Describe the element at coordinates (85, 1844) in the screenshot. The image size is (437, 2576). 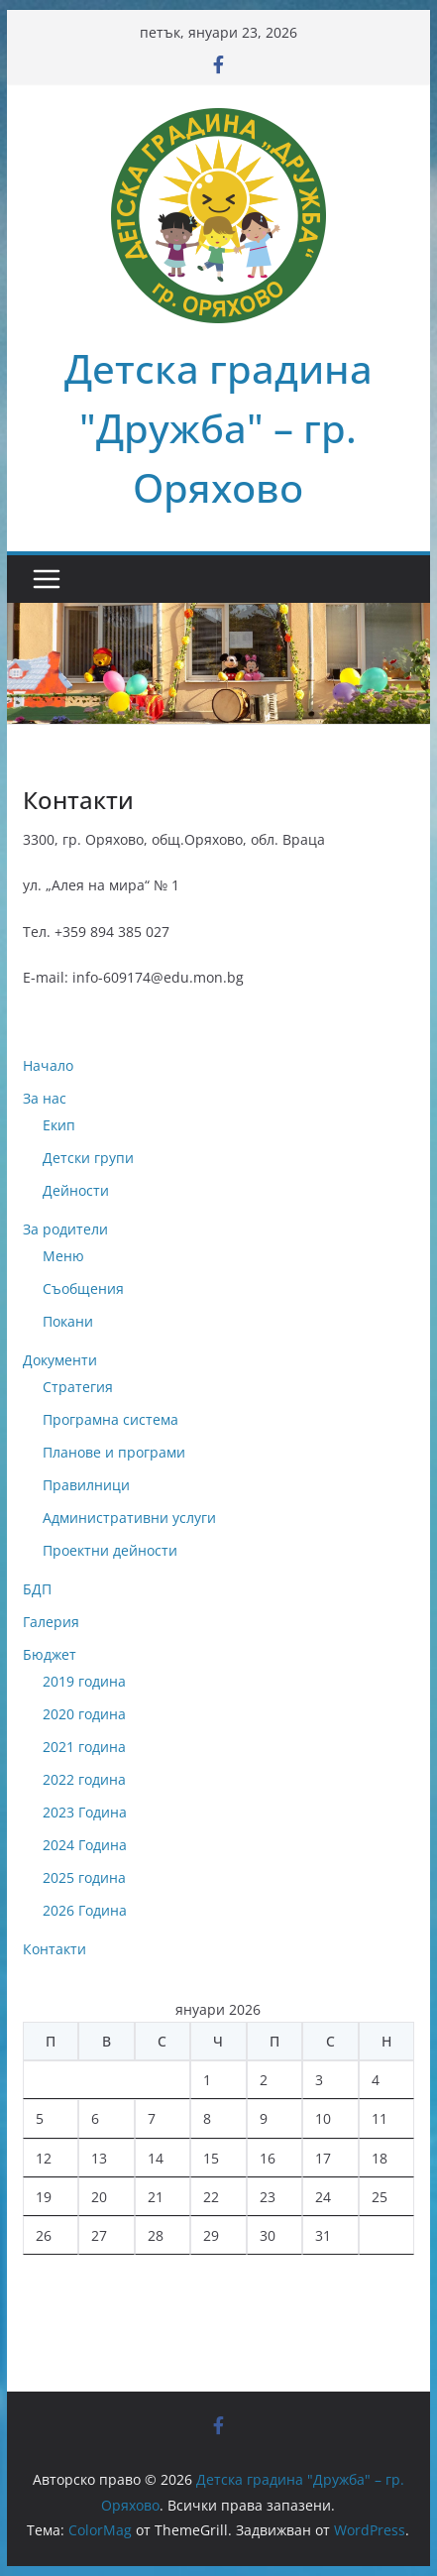
I see `2024 Година` at that location.